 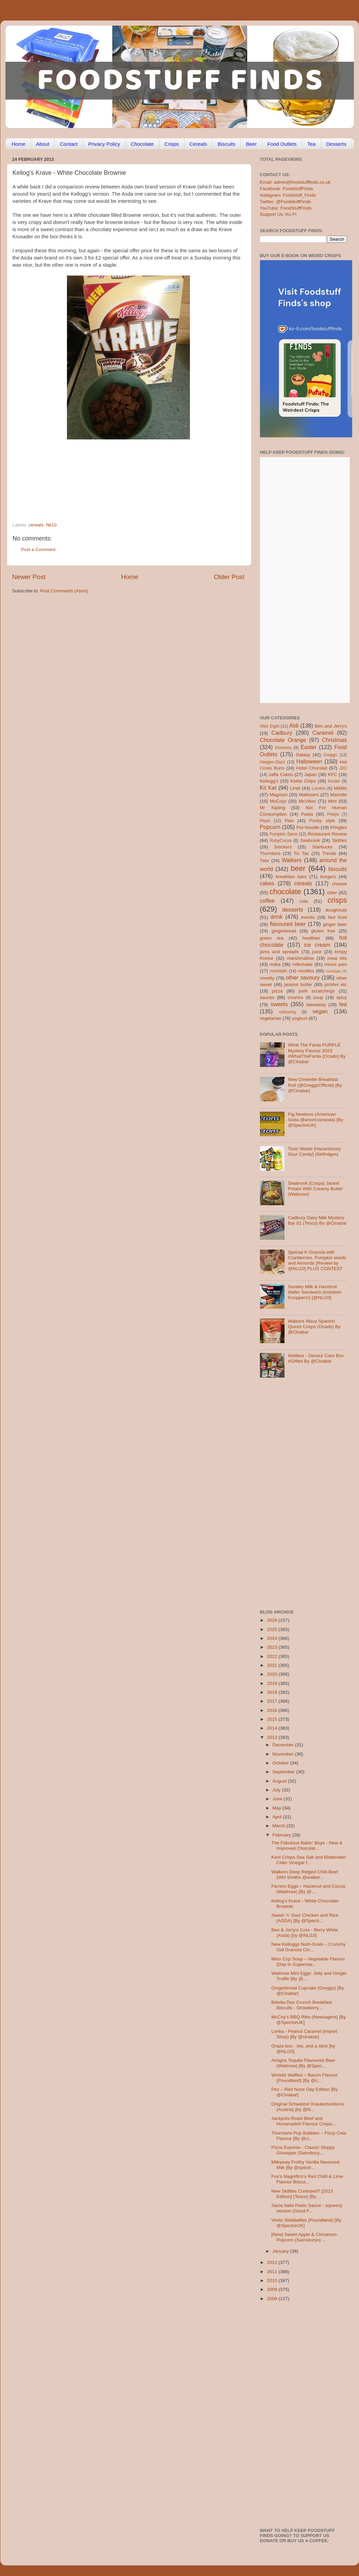 I want to click on other savoury, so click(x=303, y=977).